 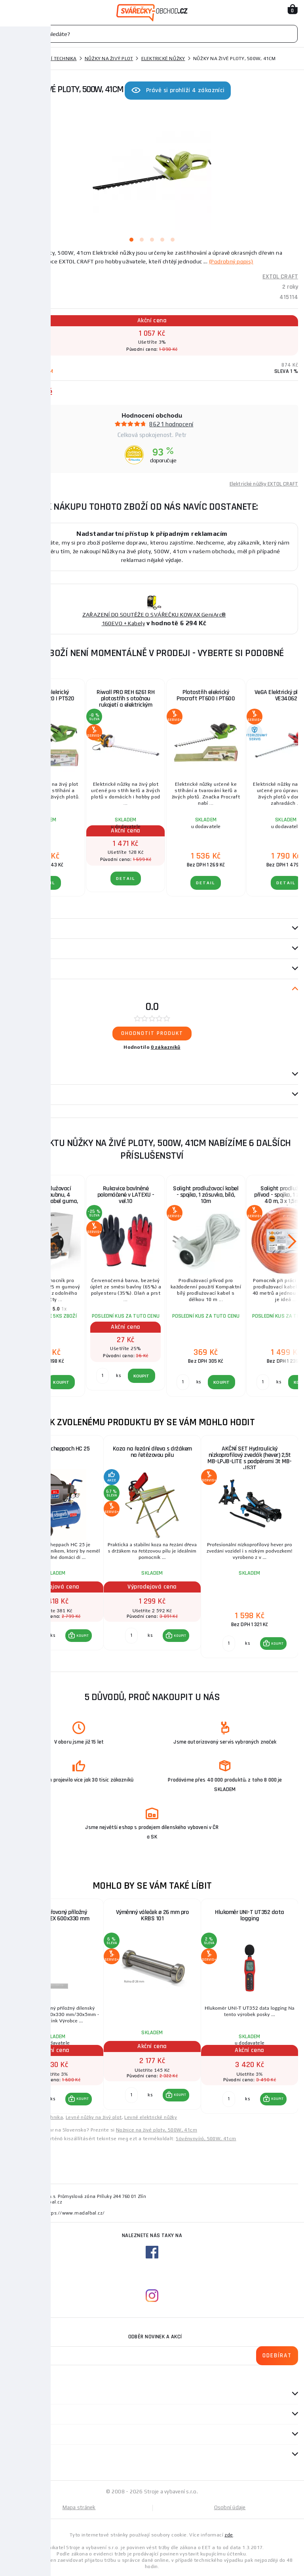 What do you see at coordinates (34, 2117) in the screenshot?
I see `Levné zahradní technika` at bounding box center [34, 2117].